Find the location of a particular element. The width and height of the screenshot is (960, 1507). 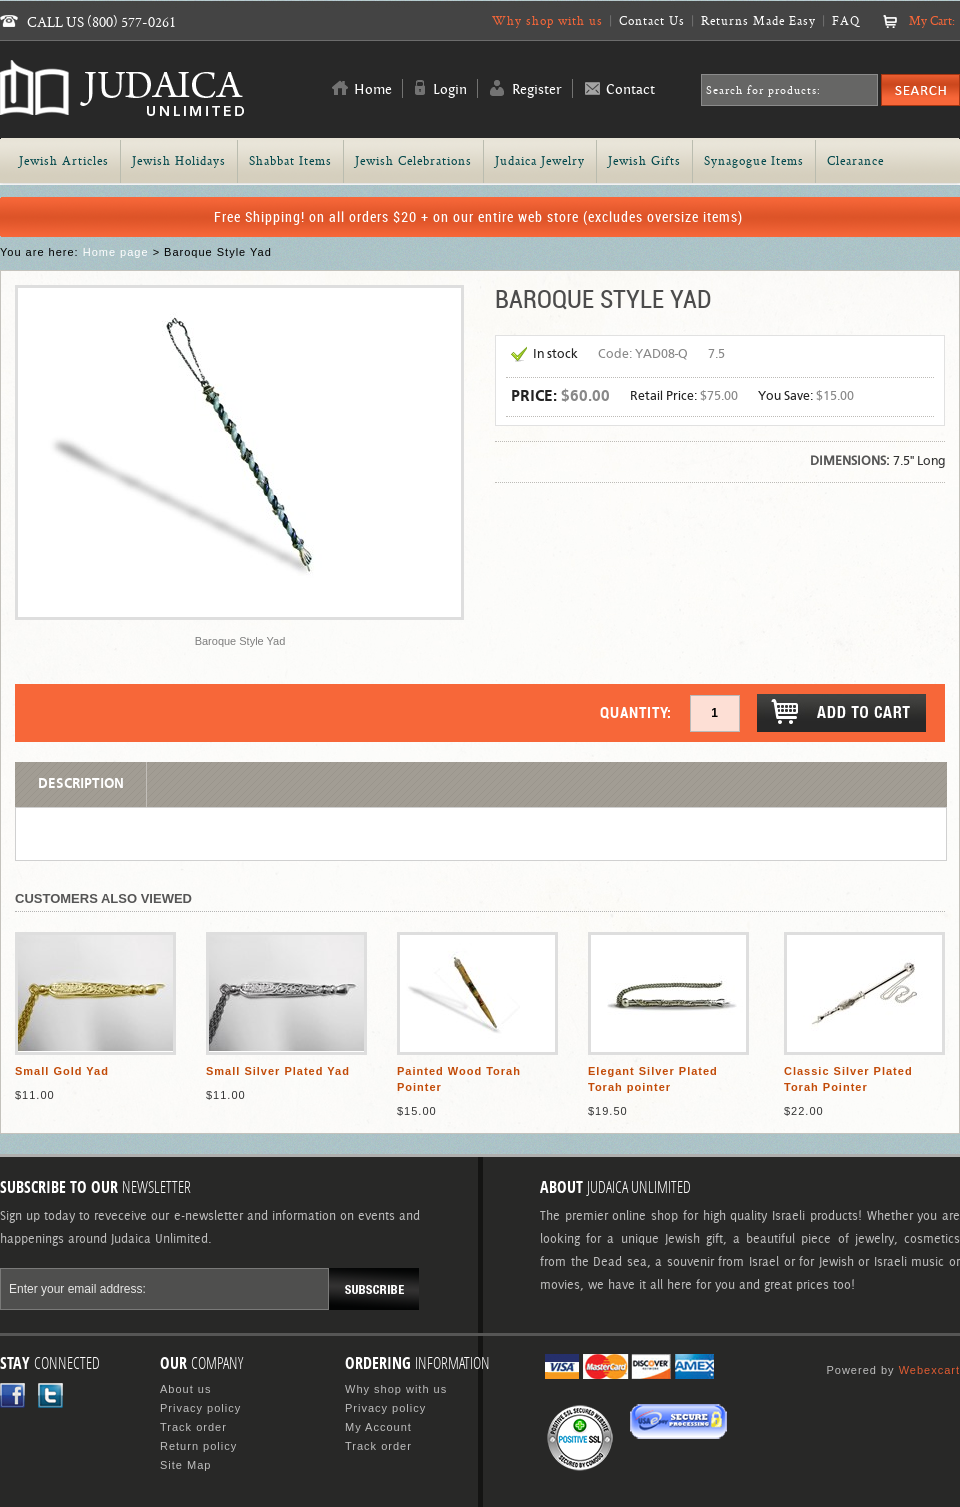

Site Map is located at coordinates (185, 1465).